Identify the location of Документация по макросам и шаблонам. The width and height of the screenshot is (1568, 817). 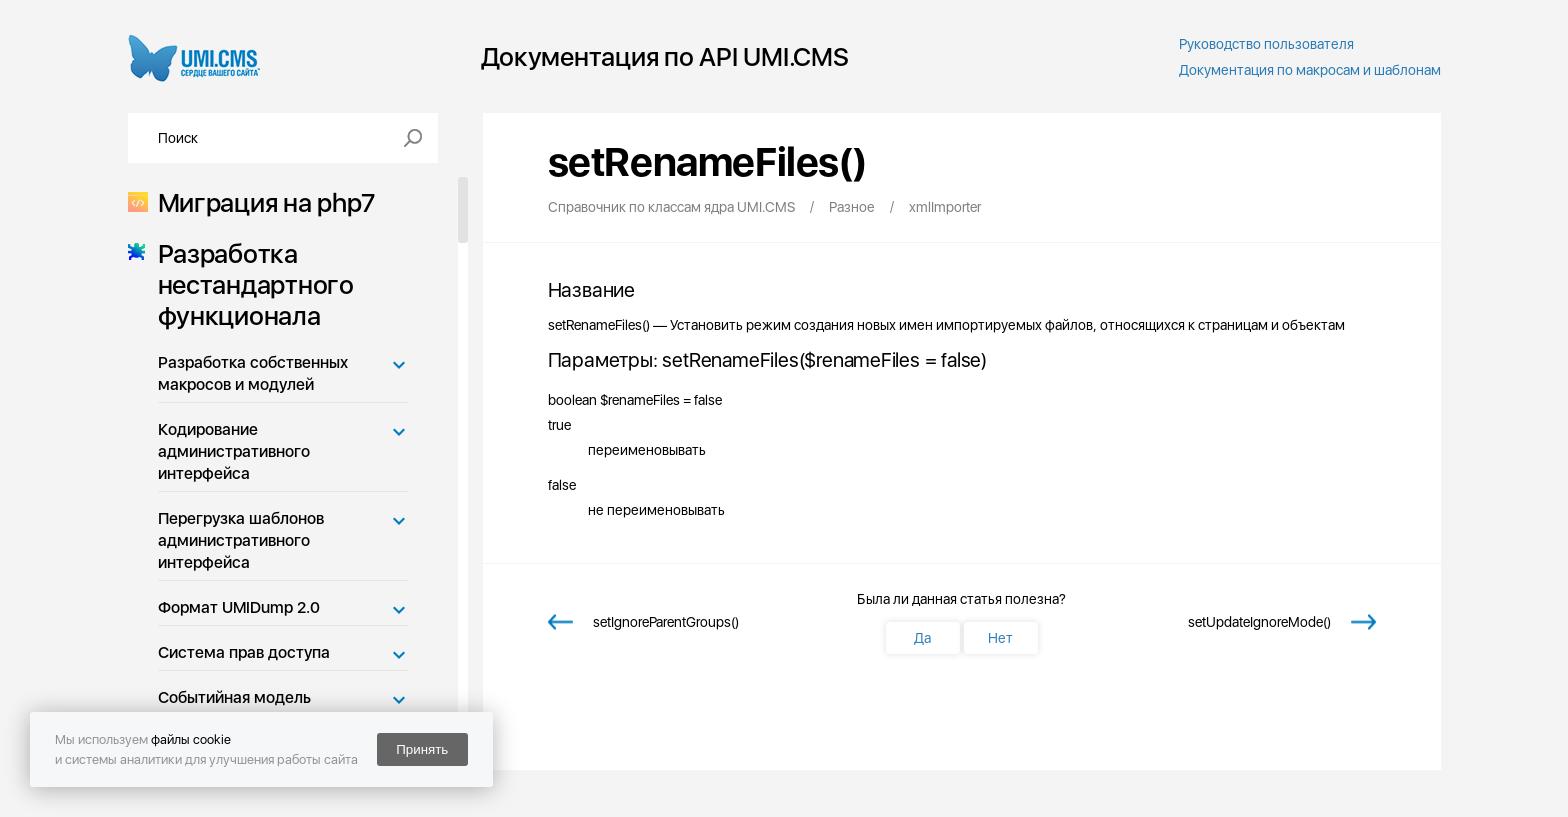
(1310, 70).